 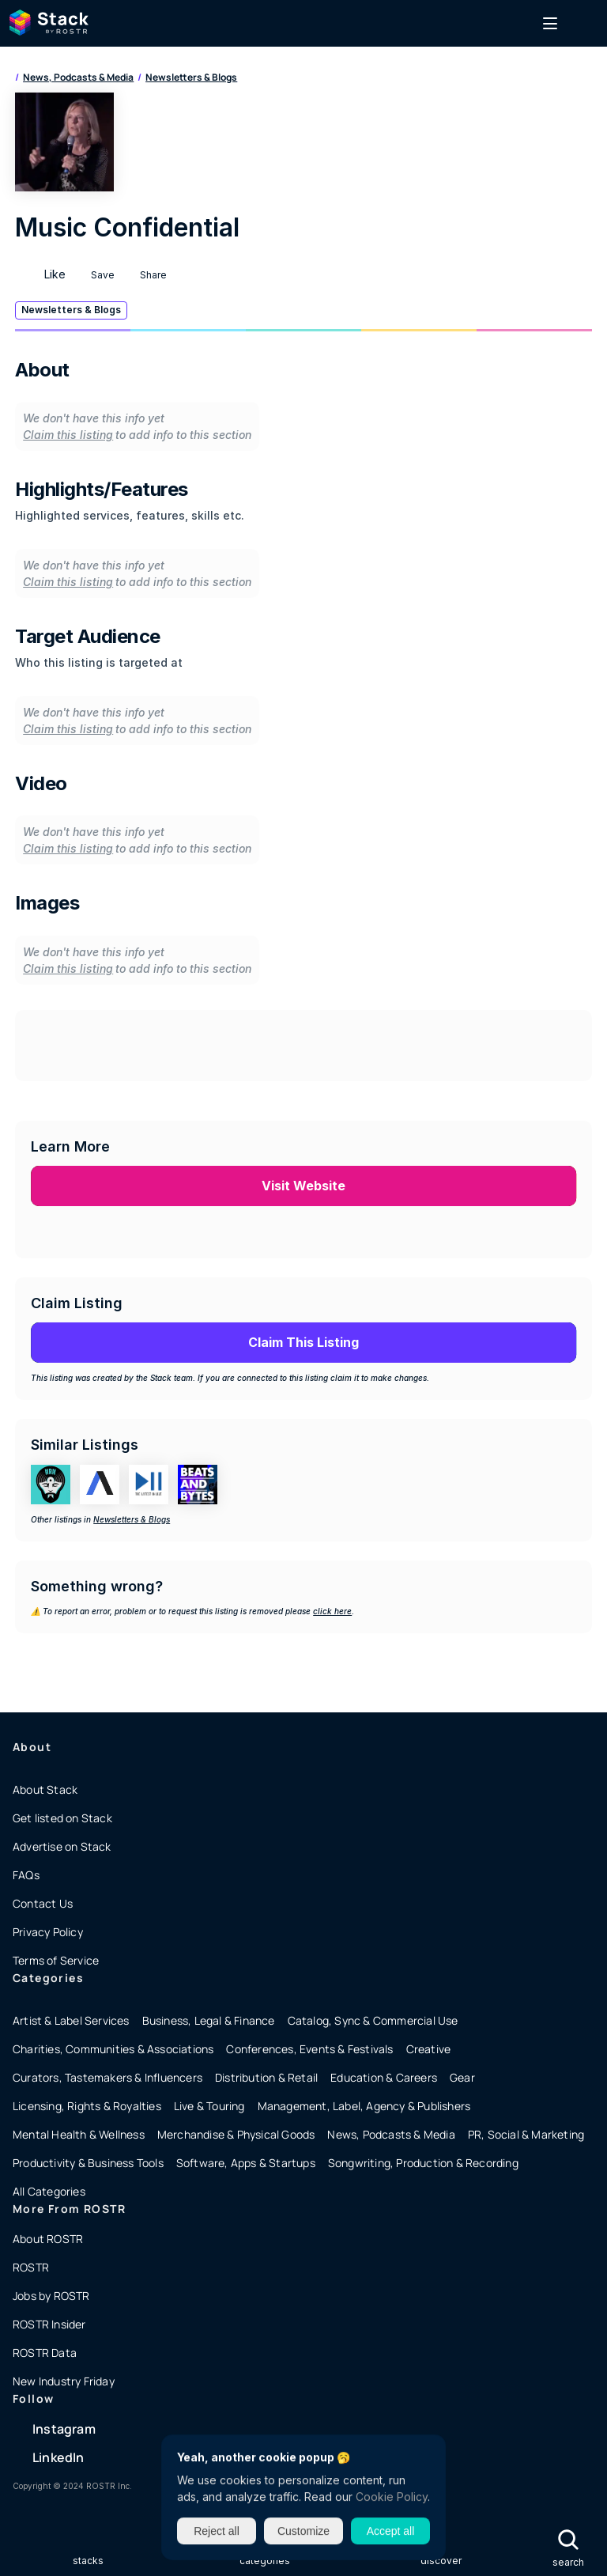 What do you see at coordinates (428, 2048) in the screenshot?
I see `Creative` at bounding box center [428, 2048].